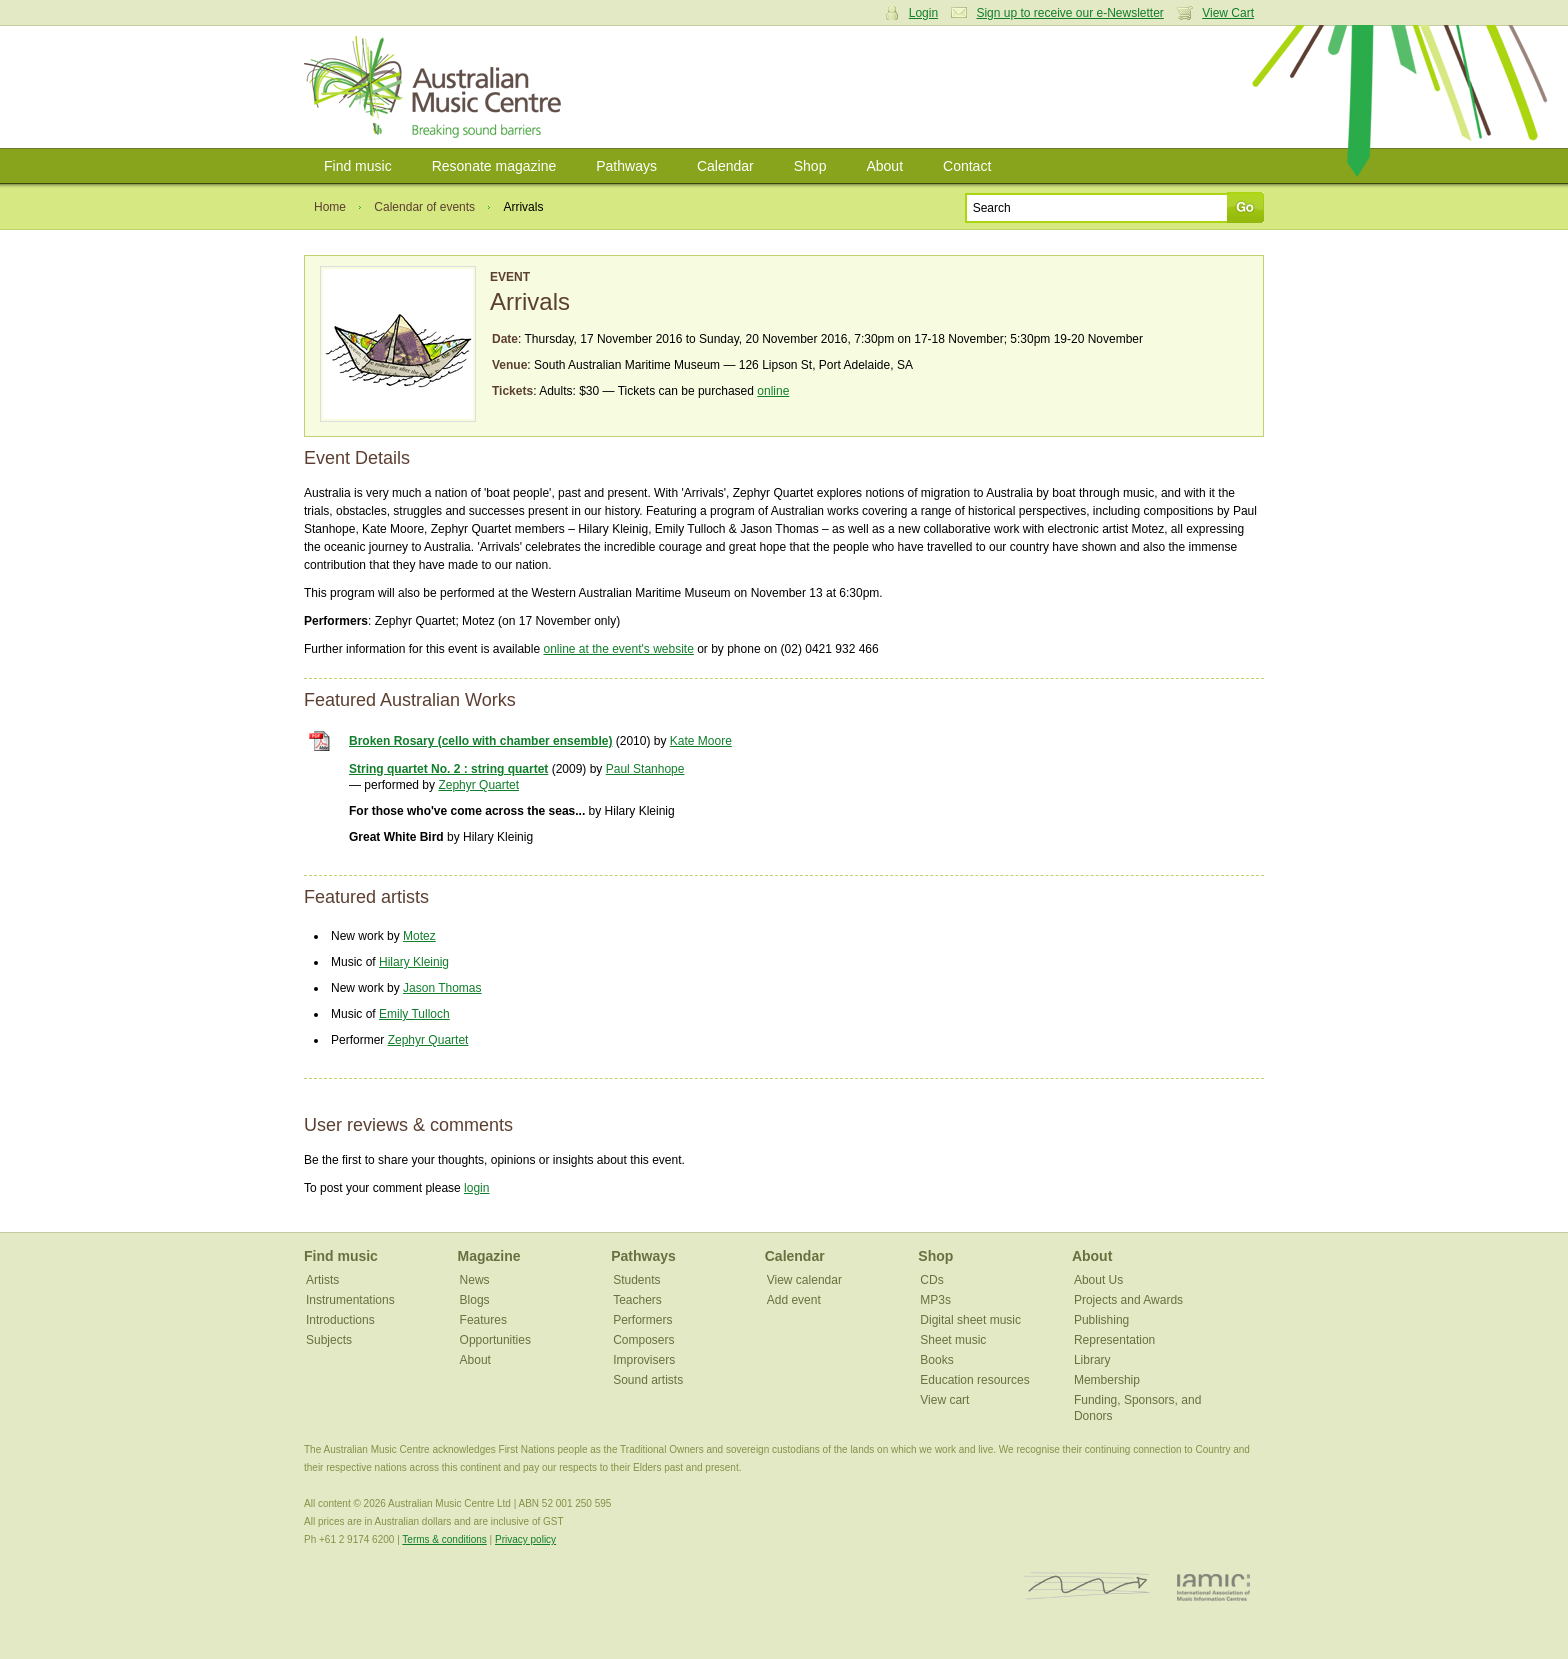  Describe the element at coordinates (637, 1300) in the screenshot. I see `Teachers` at that location.